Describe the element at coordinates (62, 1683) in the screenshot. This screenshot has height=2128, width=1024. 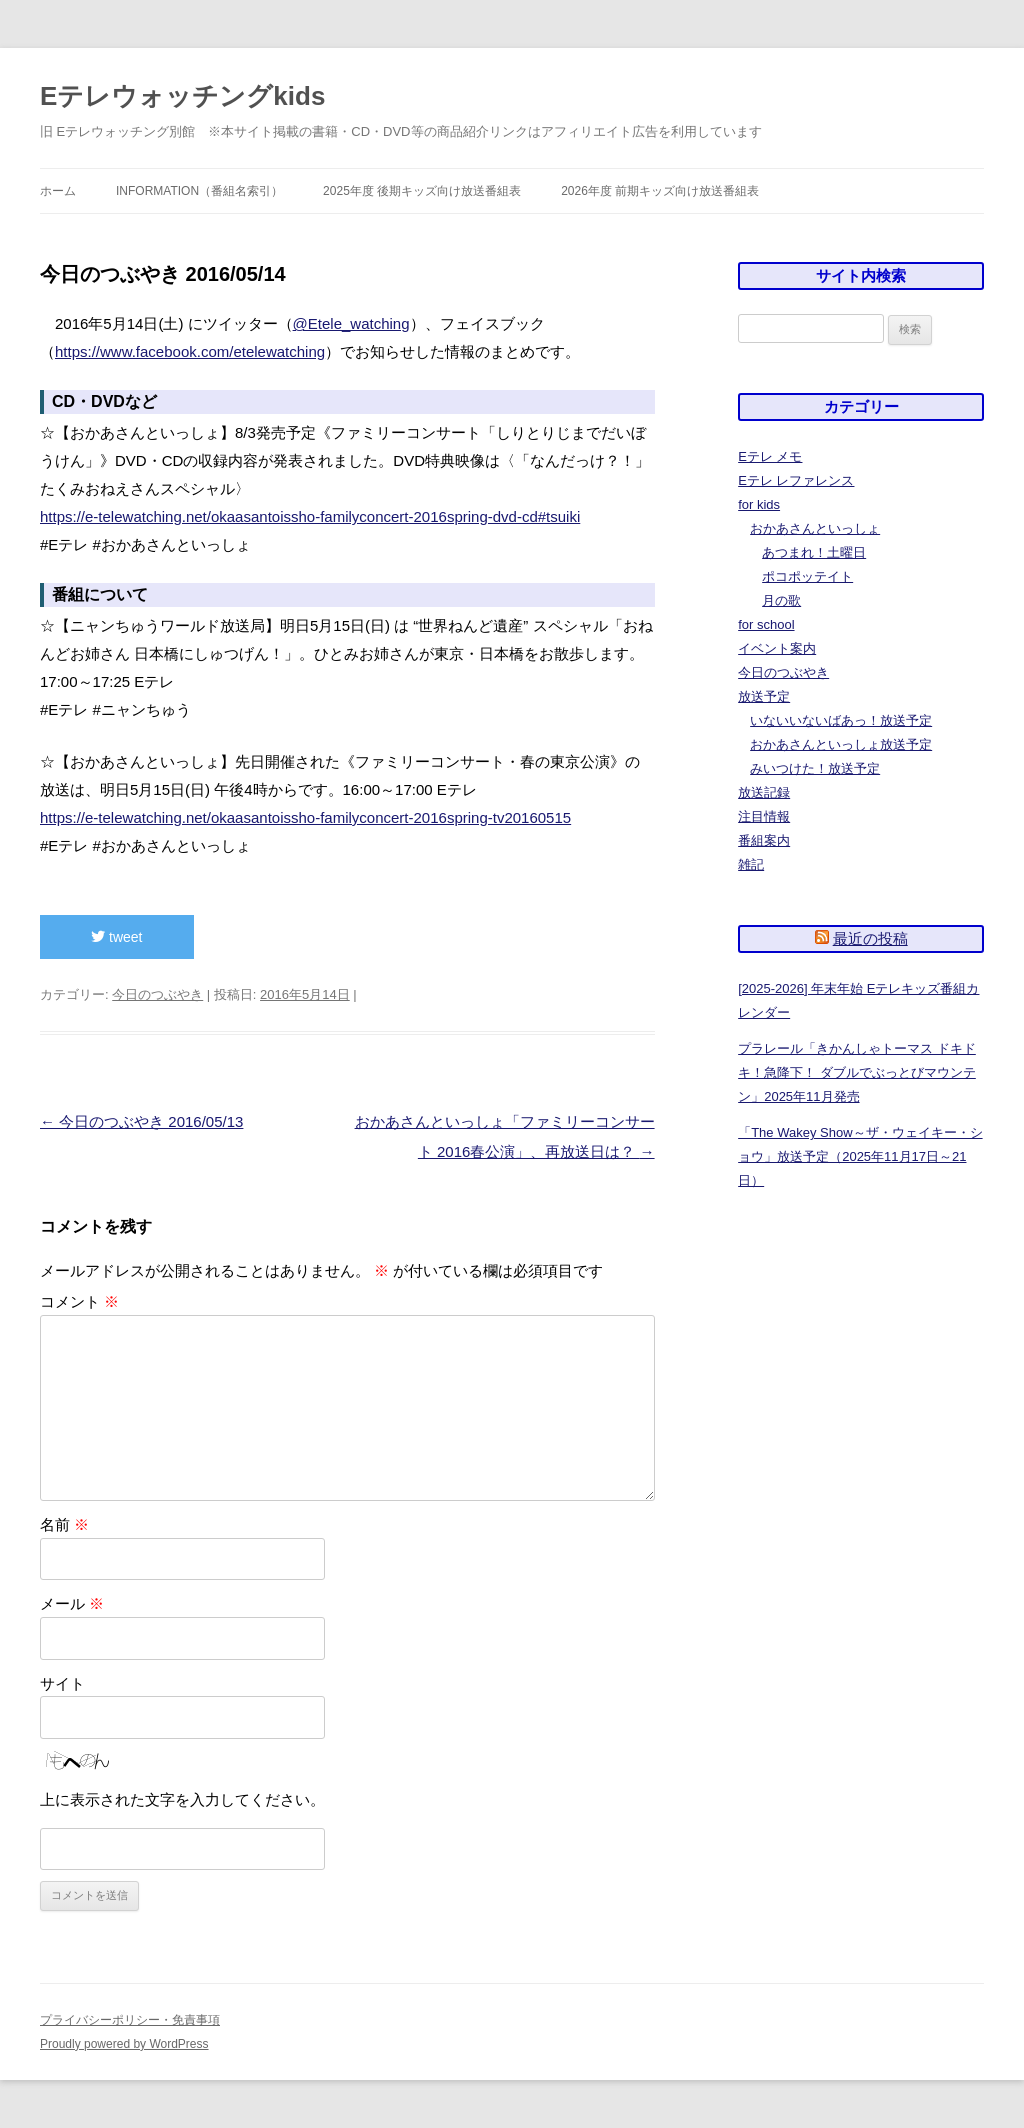
I see `サイト` at that location.